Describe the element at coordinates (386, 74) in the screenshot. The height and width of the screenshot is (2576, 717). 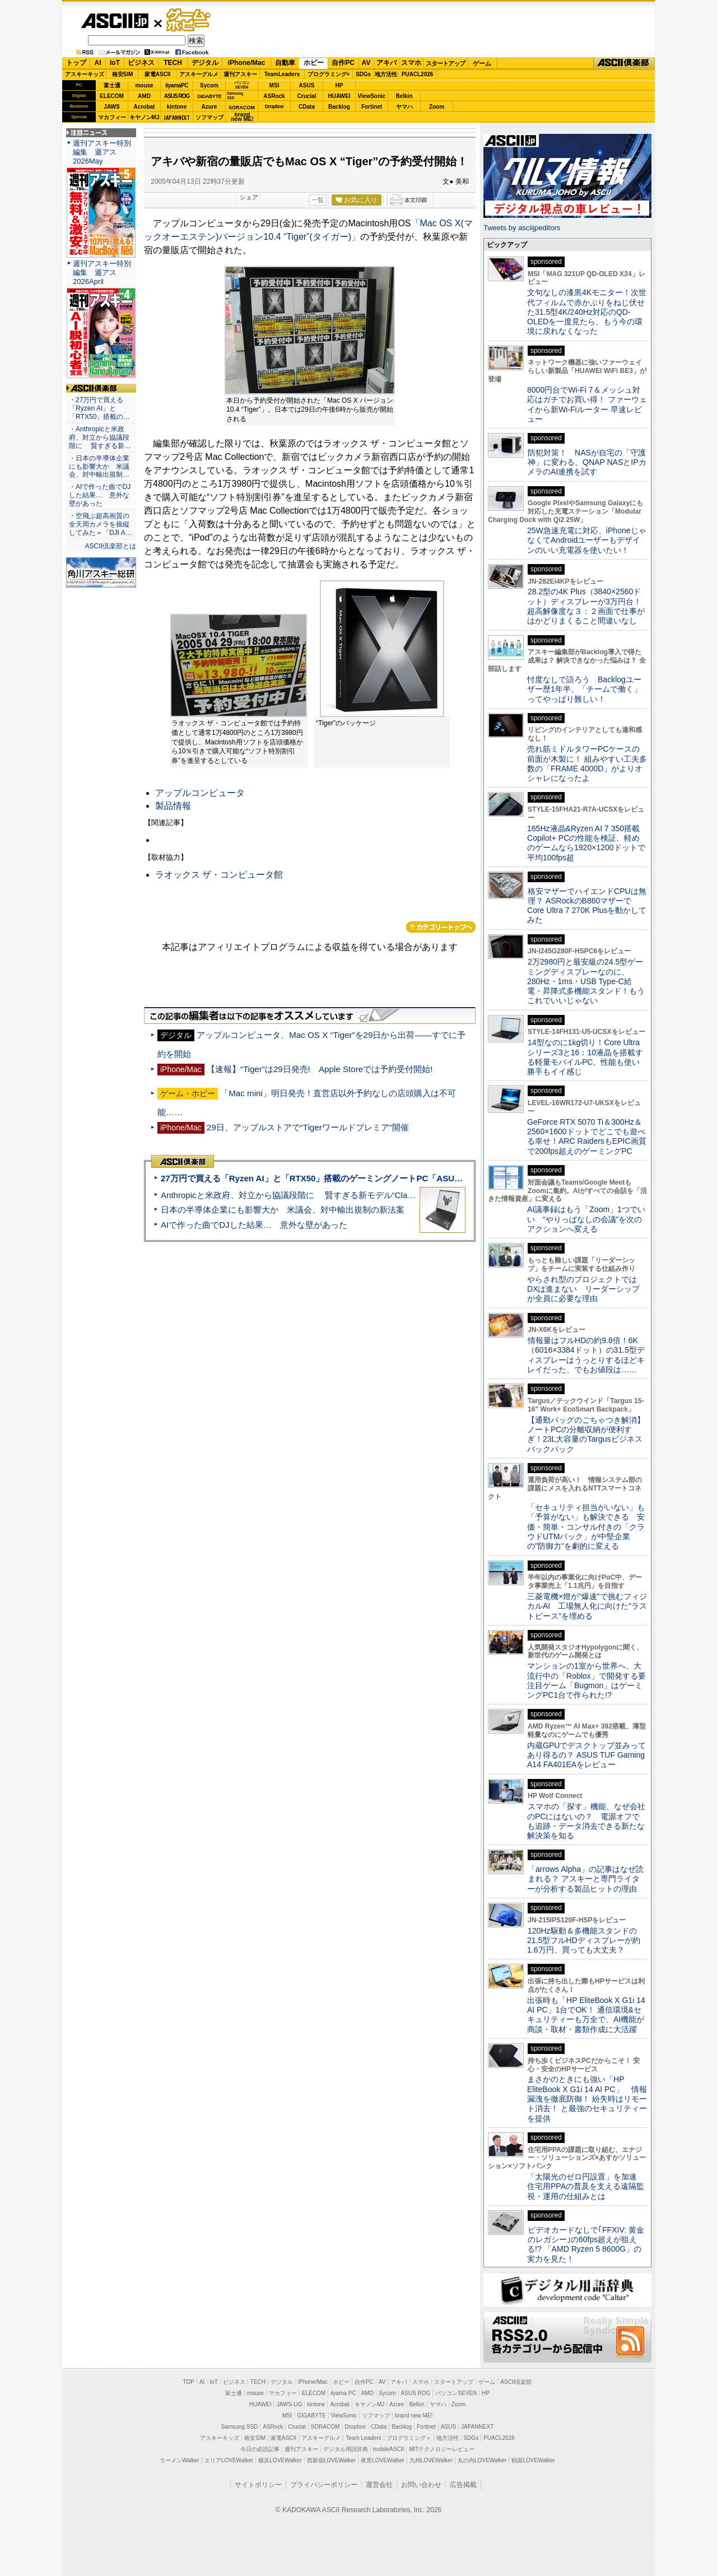
I see `地方活性` at that location.